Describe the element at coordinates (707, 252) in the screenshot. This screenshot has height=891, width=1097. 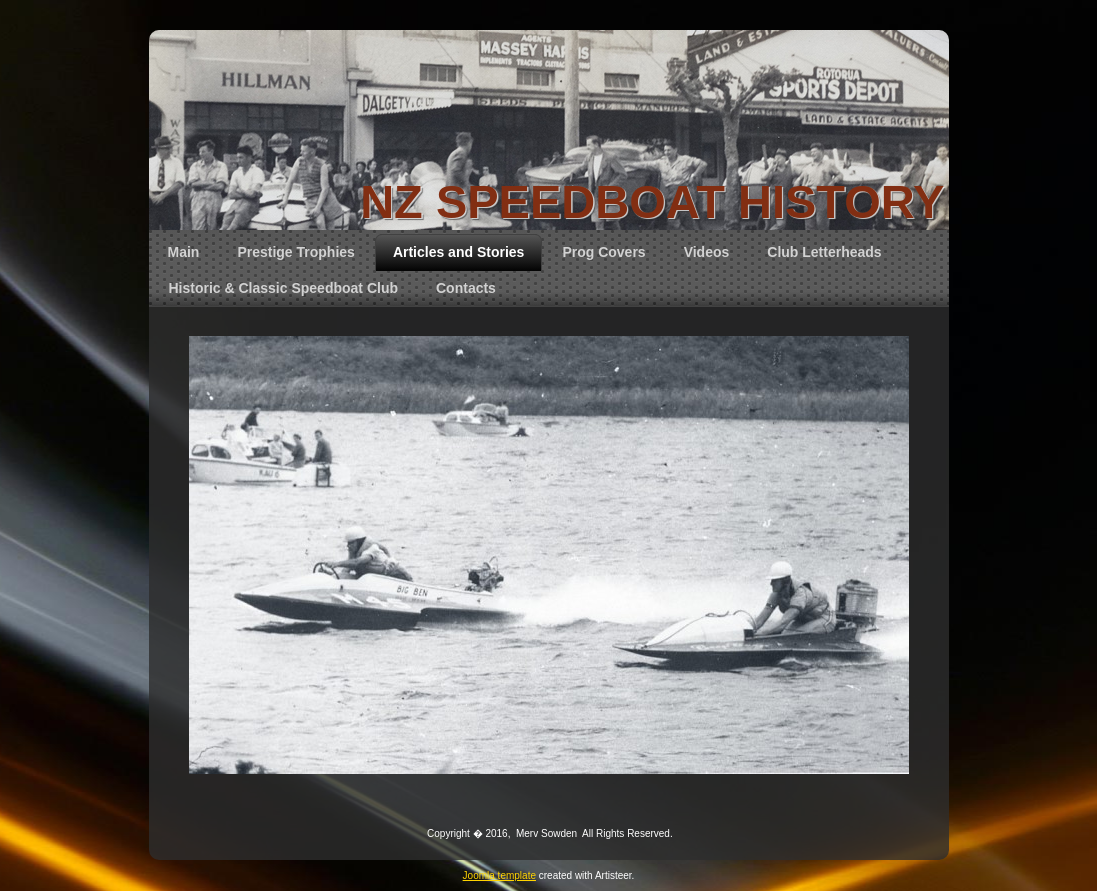
I see `Videos` at that location.